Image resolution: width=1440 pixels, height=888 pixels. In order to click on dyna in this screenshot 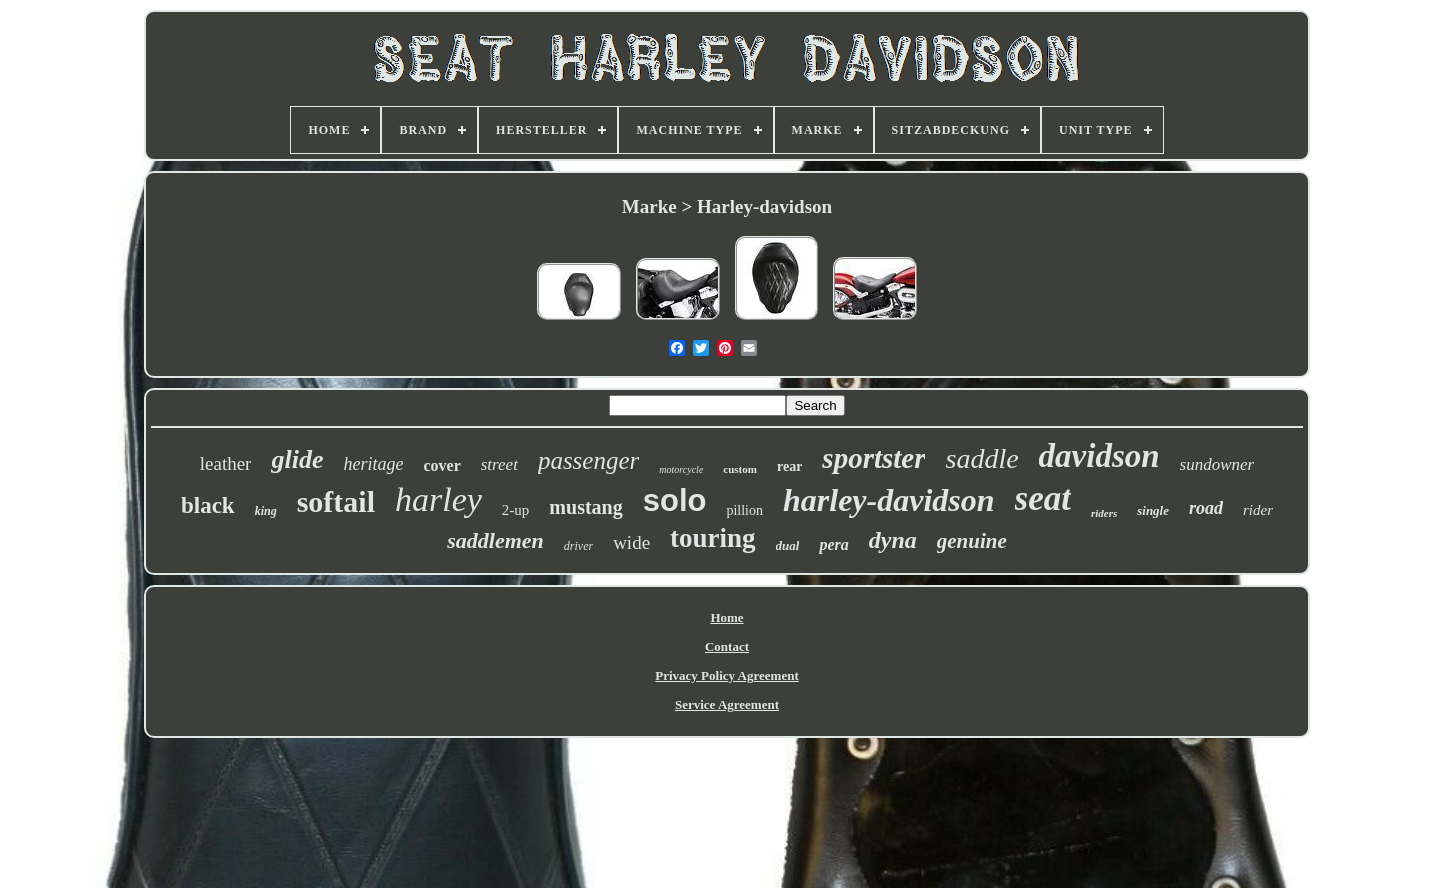, I will do `click(893, 540)`.